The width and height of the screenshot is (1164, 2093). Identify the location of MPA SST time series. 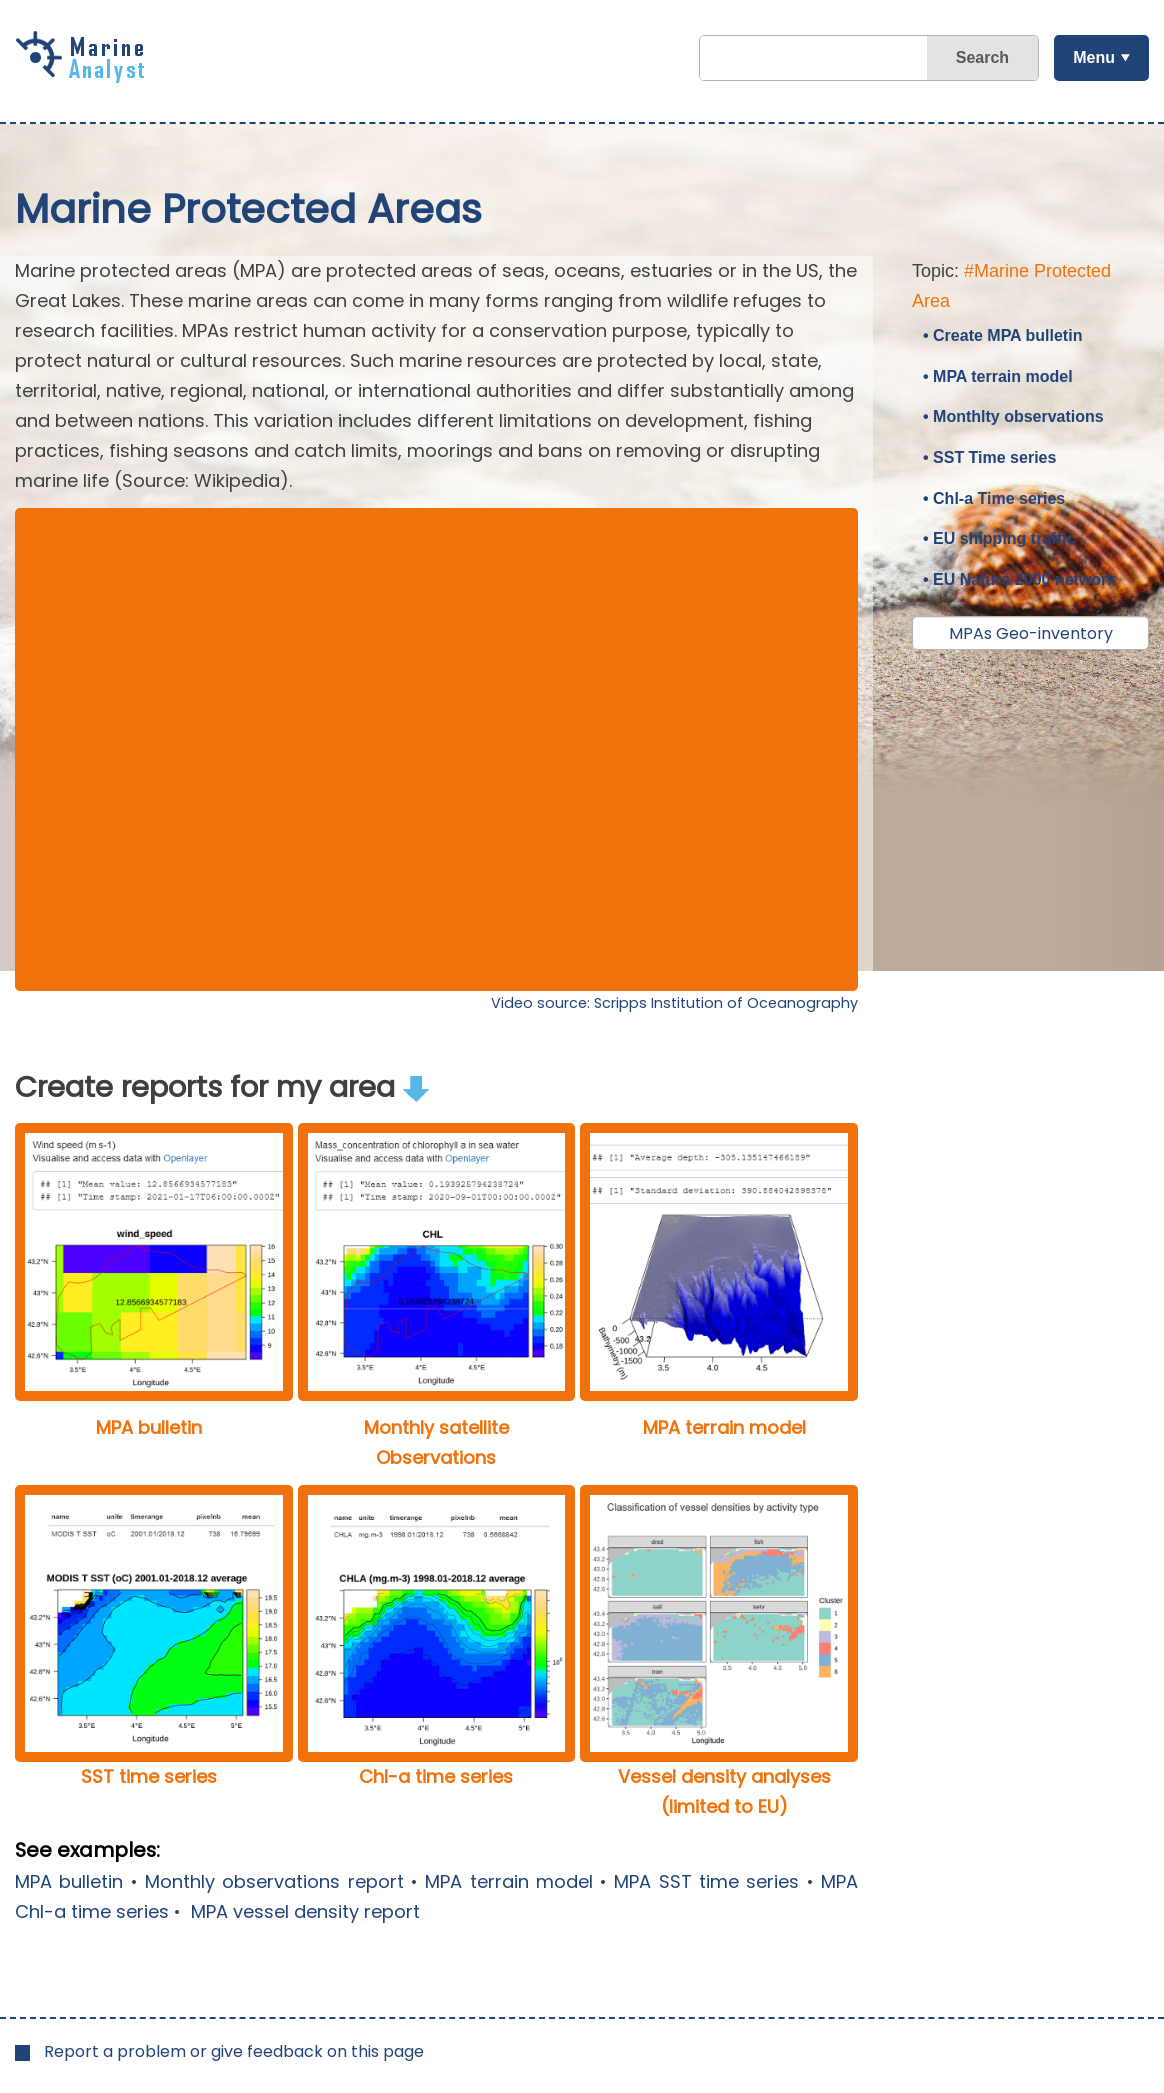
(706, 1881).